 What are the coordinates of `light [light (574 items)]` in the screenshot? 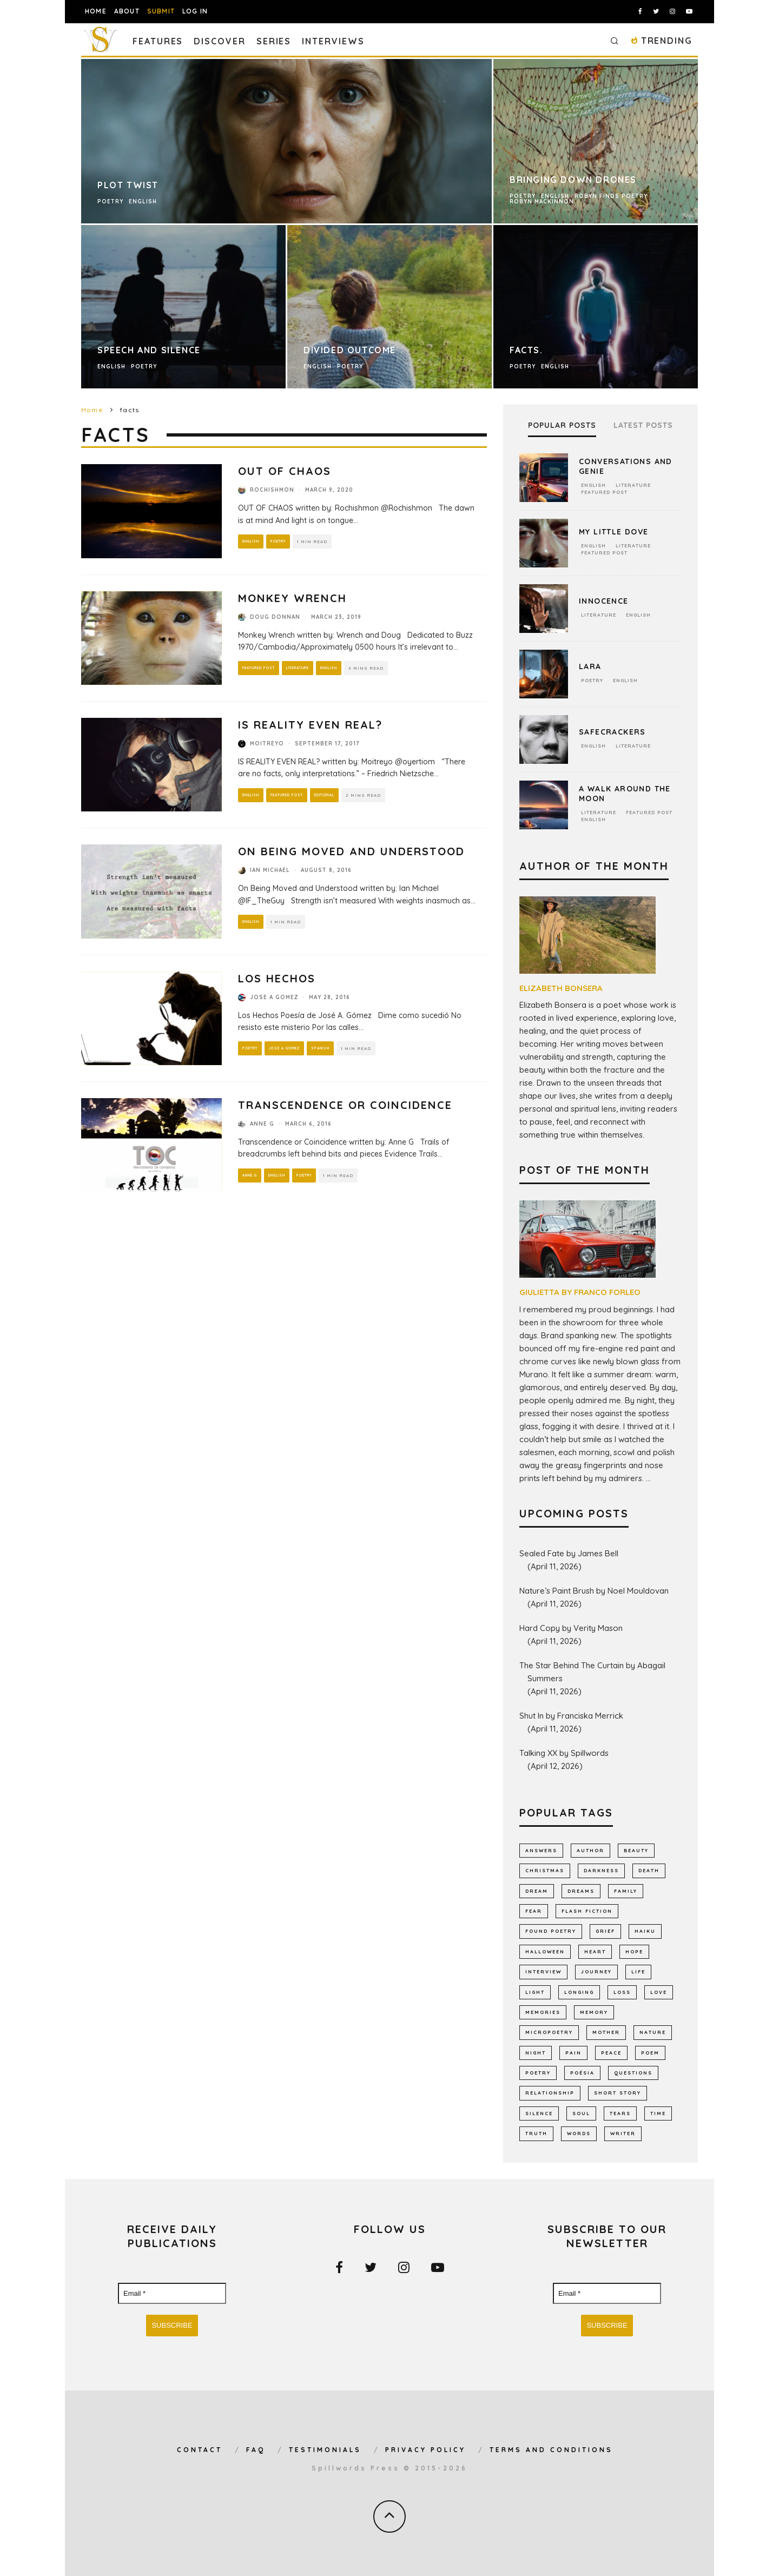 It's located at (535, 1992).